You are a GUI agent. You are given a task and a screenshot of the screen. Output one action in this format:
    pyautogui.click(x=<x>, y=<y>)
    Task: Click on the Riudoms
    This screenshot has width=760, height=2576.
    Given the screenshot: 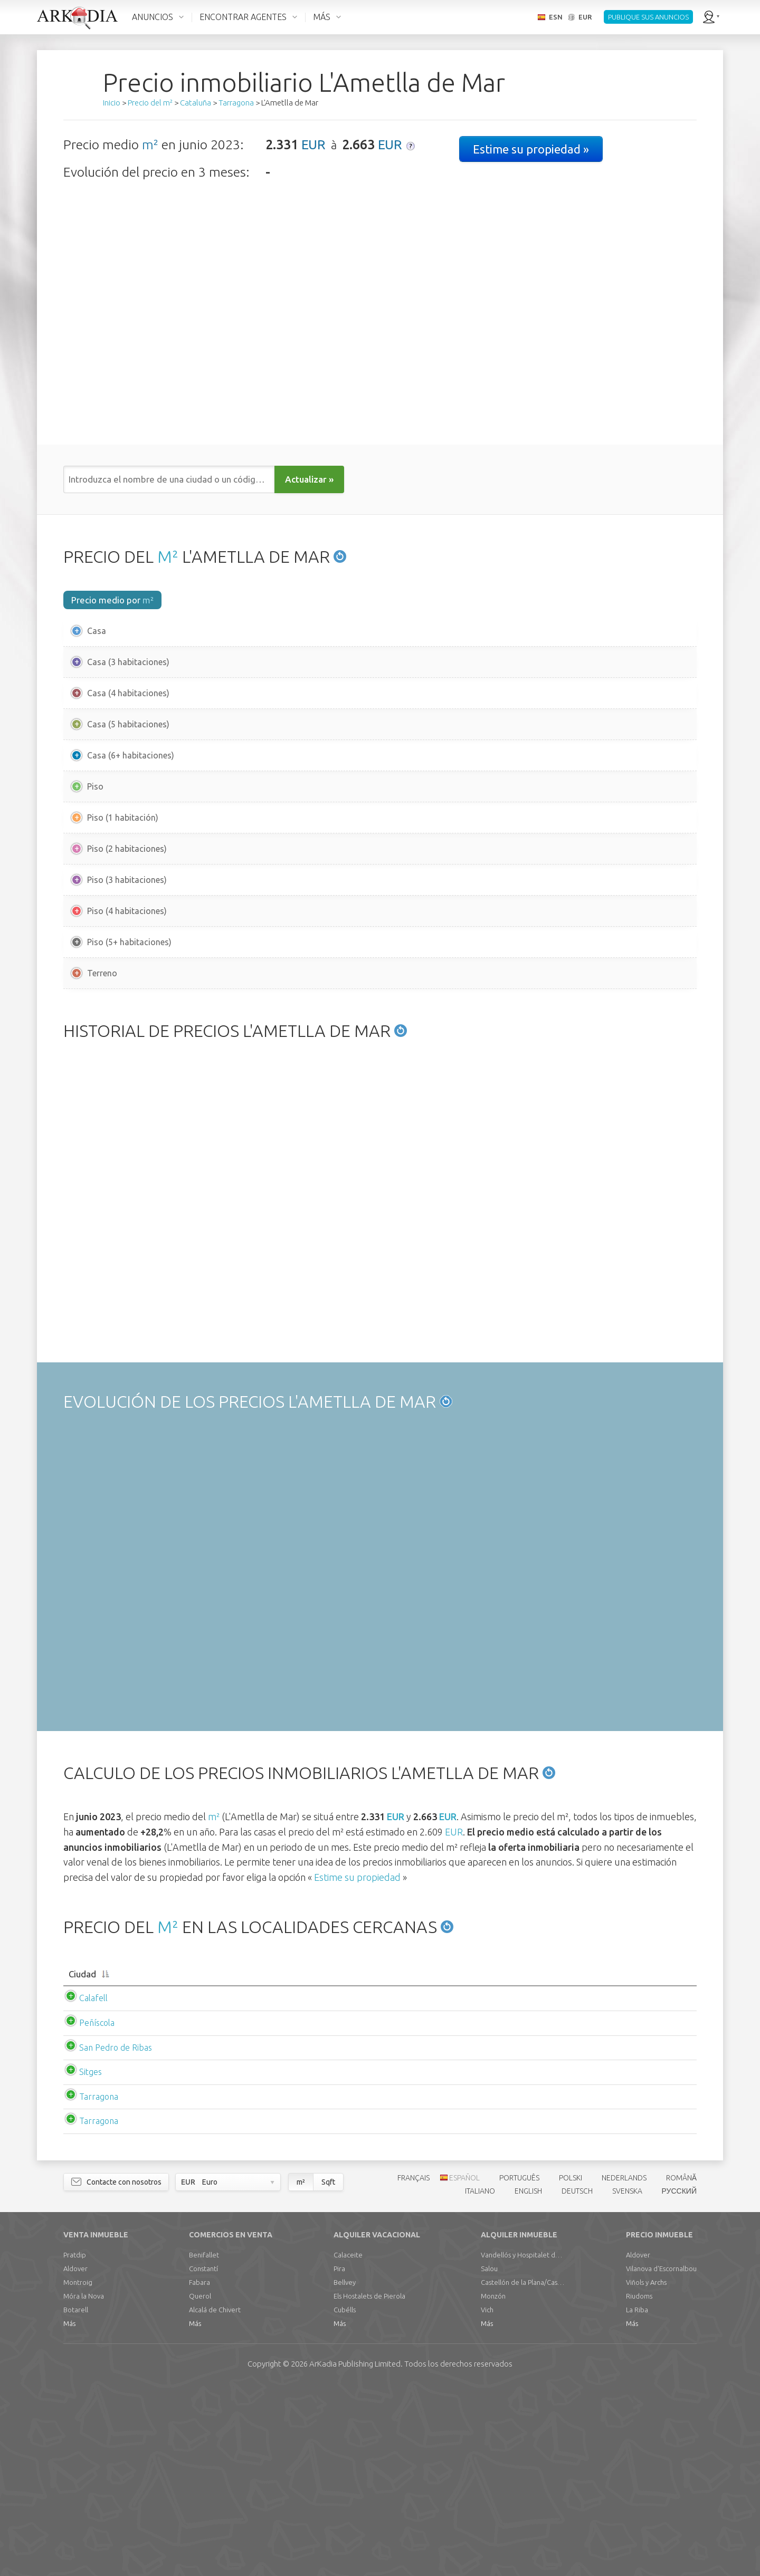 What is the action you would take?
    pyautogui.click(x=639, y=2486)
    